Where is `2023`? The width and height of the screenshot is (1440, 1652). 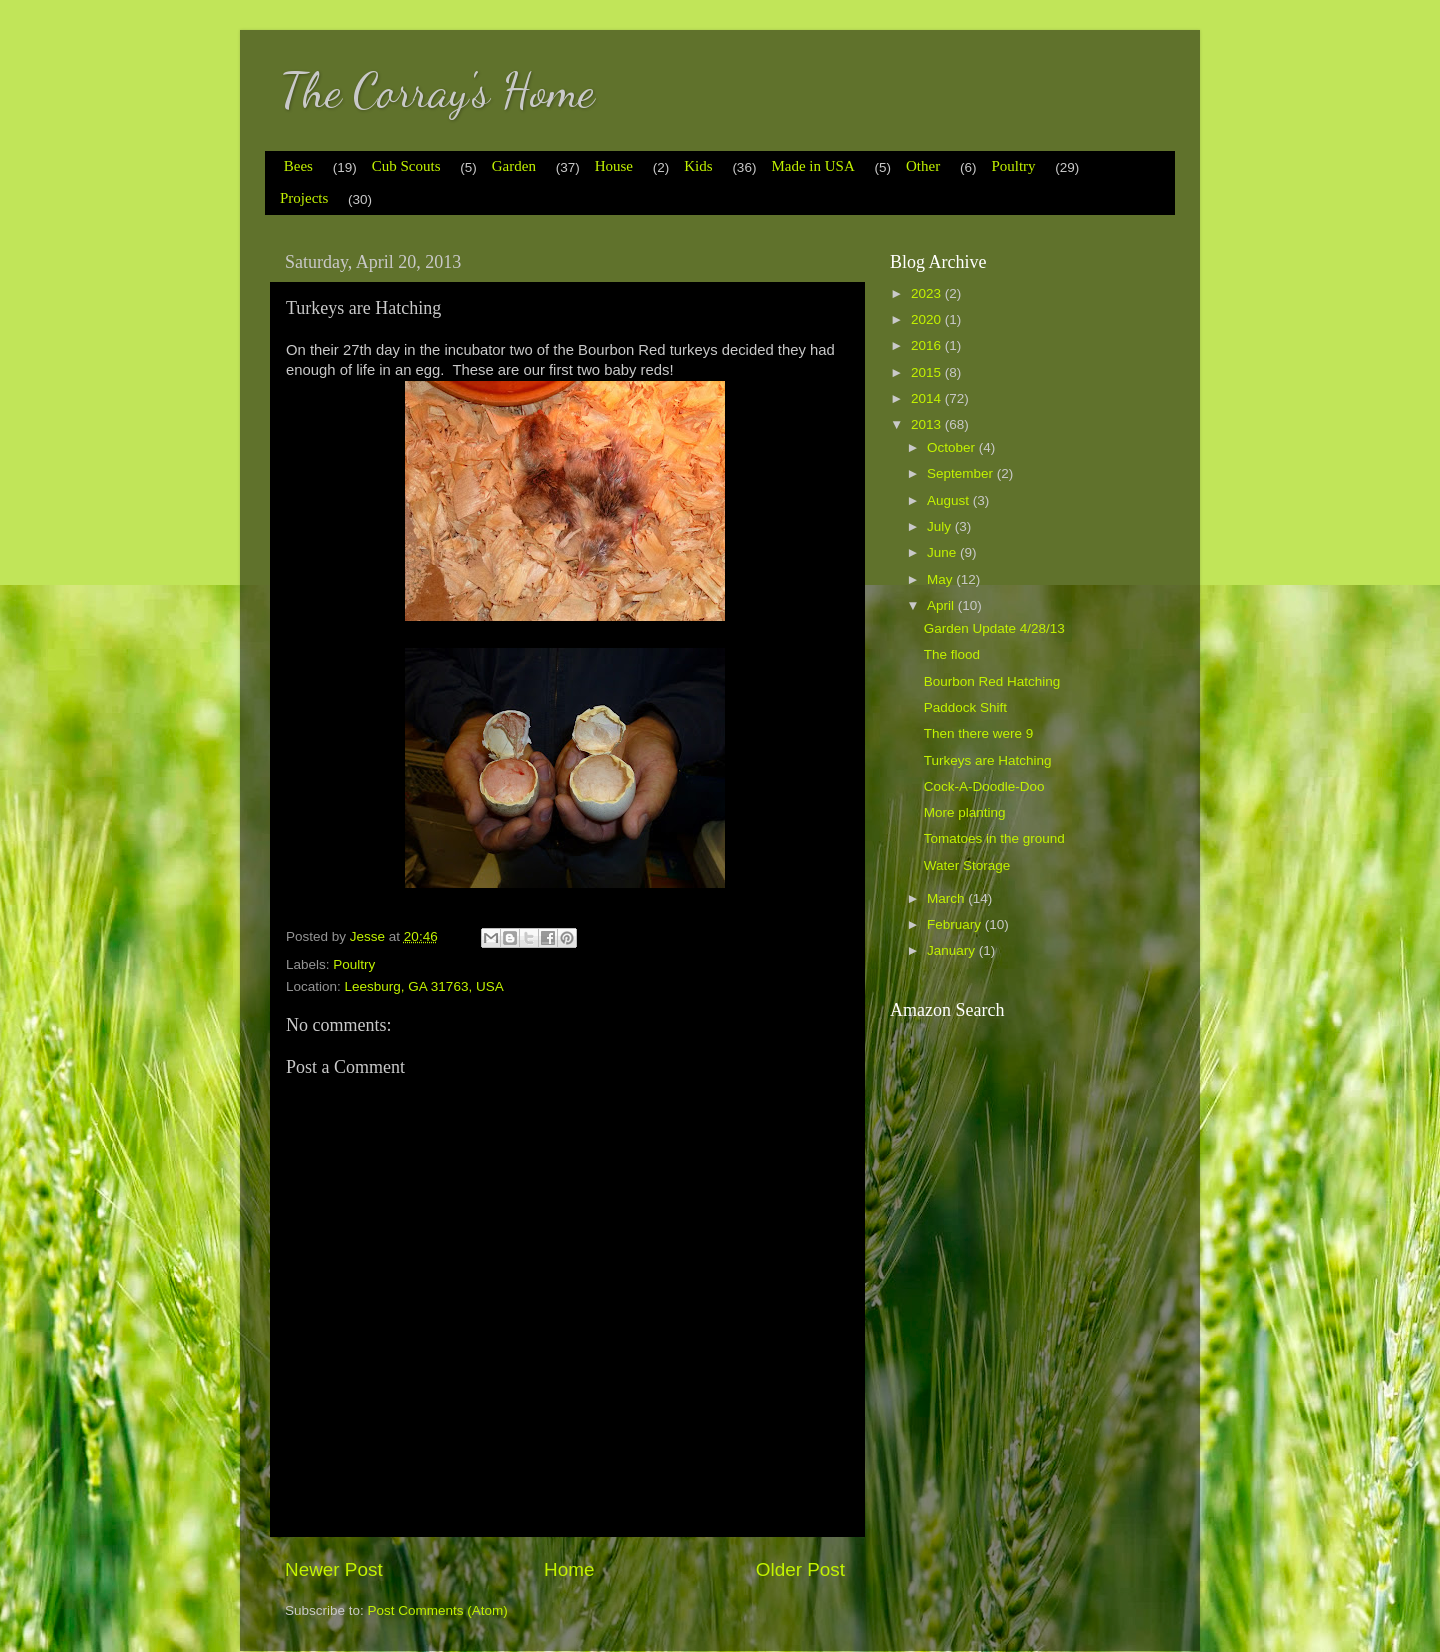 2023 is located at coordinates (928, 293).